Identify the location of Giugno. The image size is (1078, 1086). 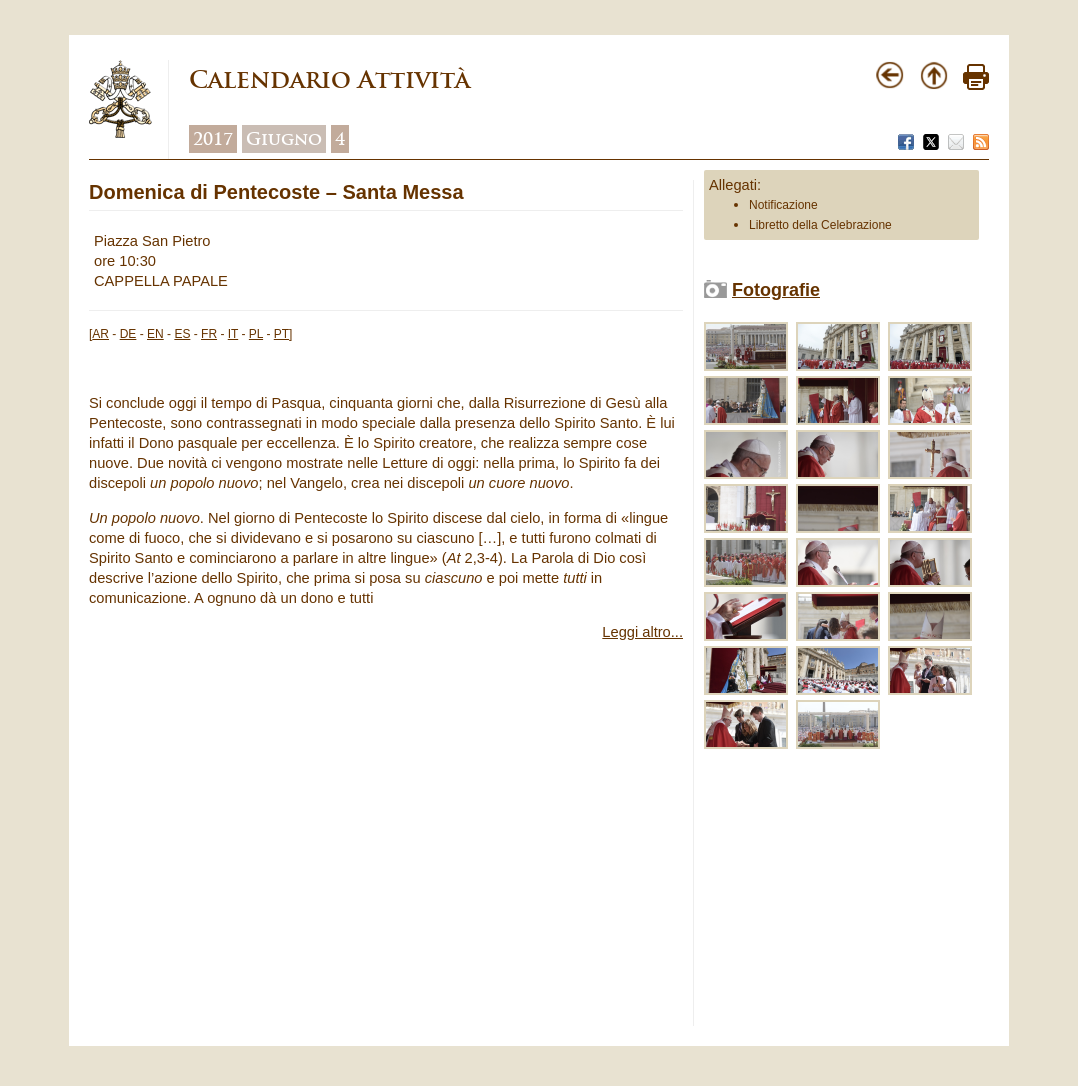
(284, 139).